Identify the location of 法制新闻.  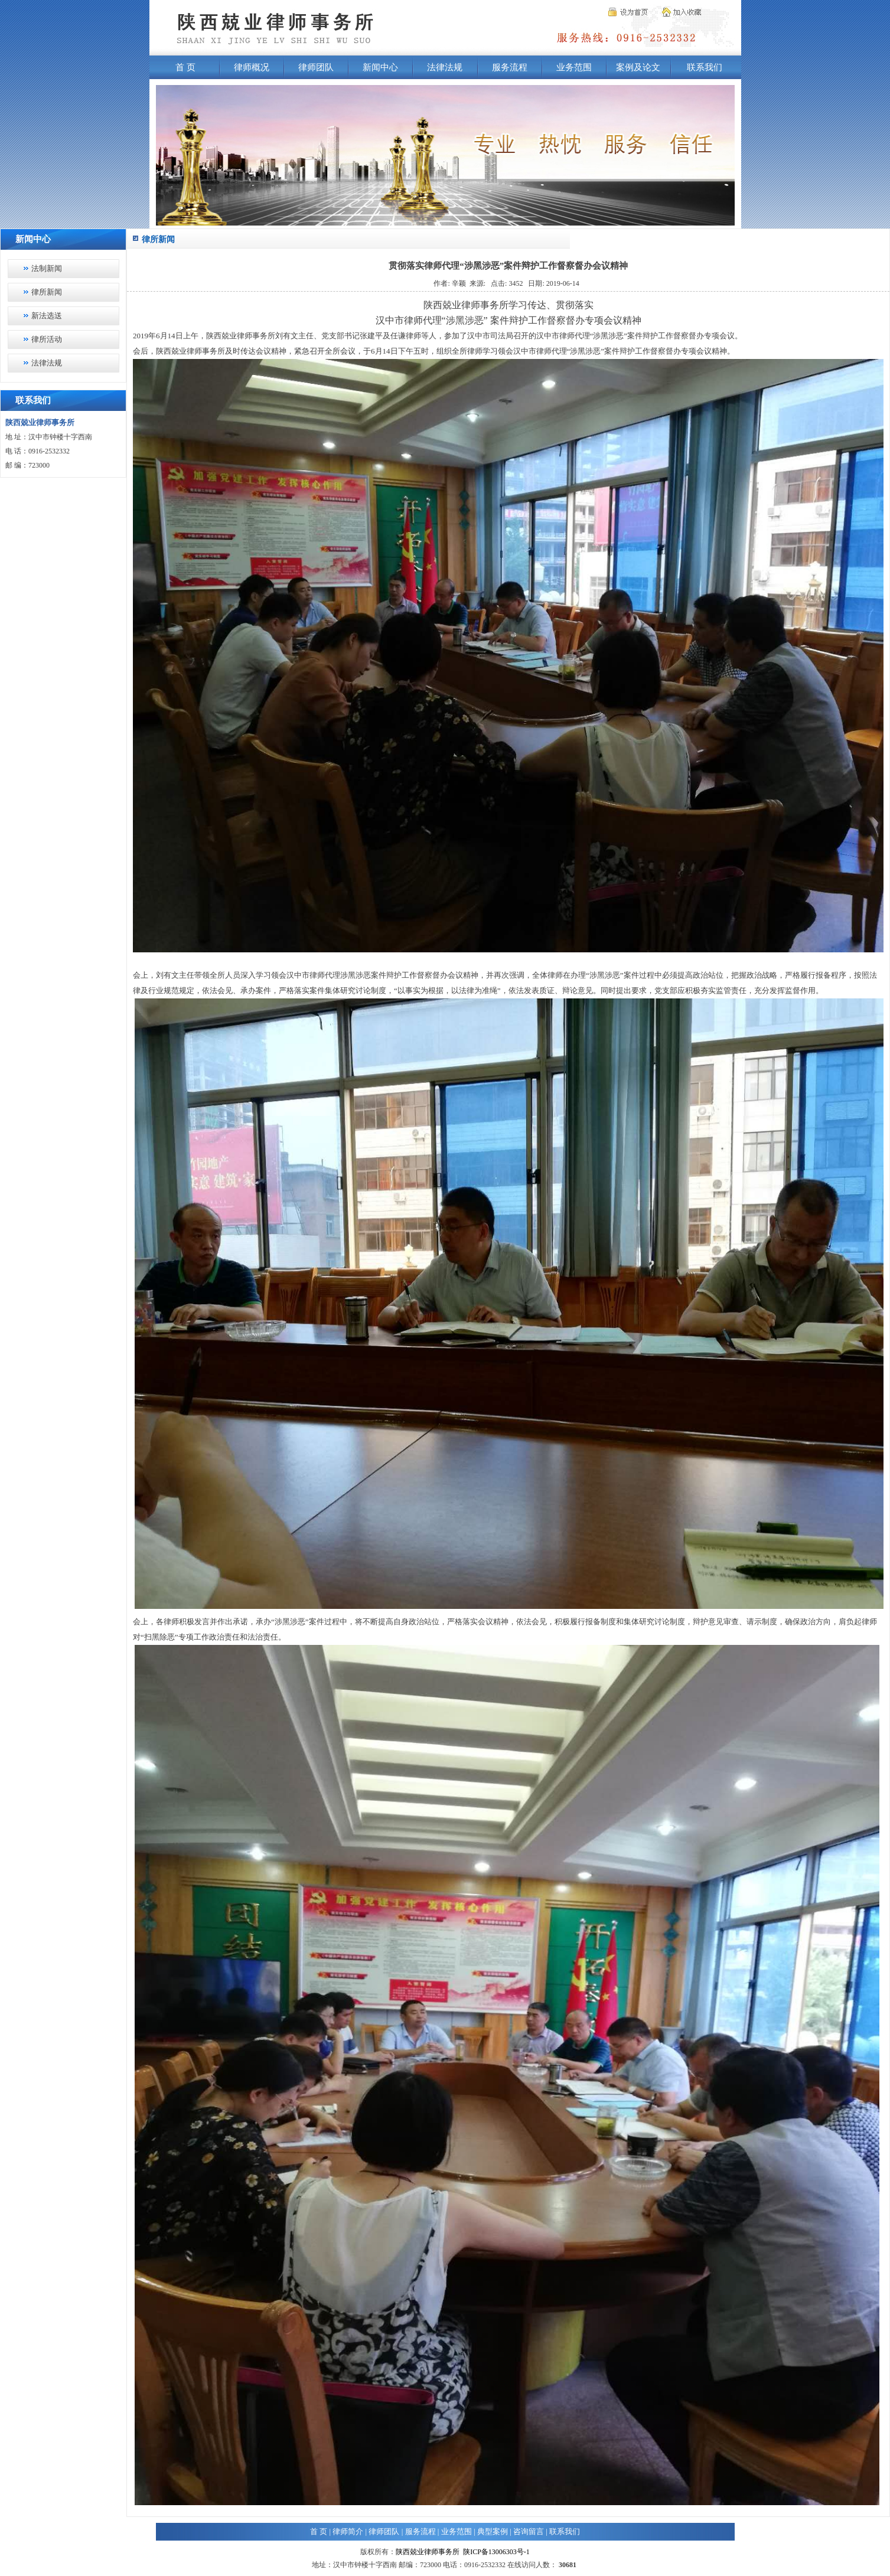
(46, 268).